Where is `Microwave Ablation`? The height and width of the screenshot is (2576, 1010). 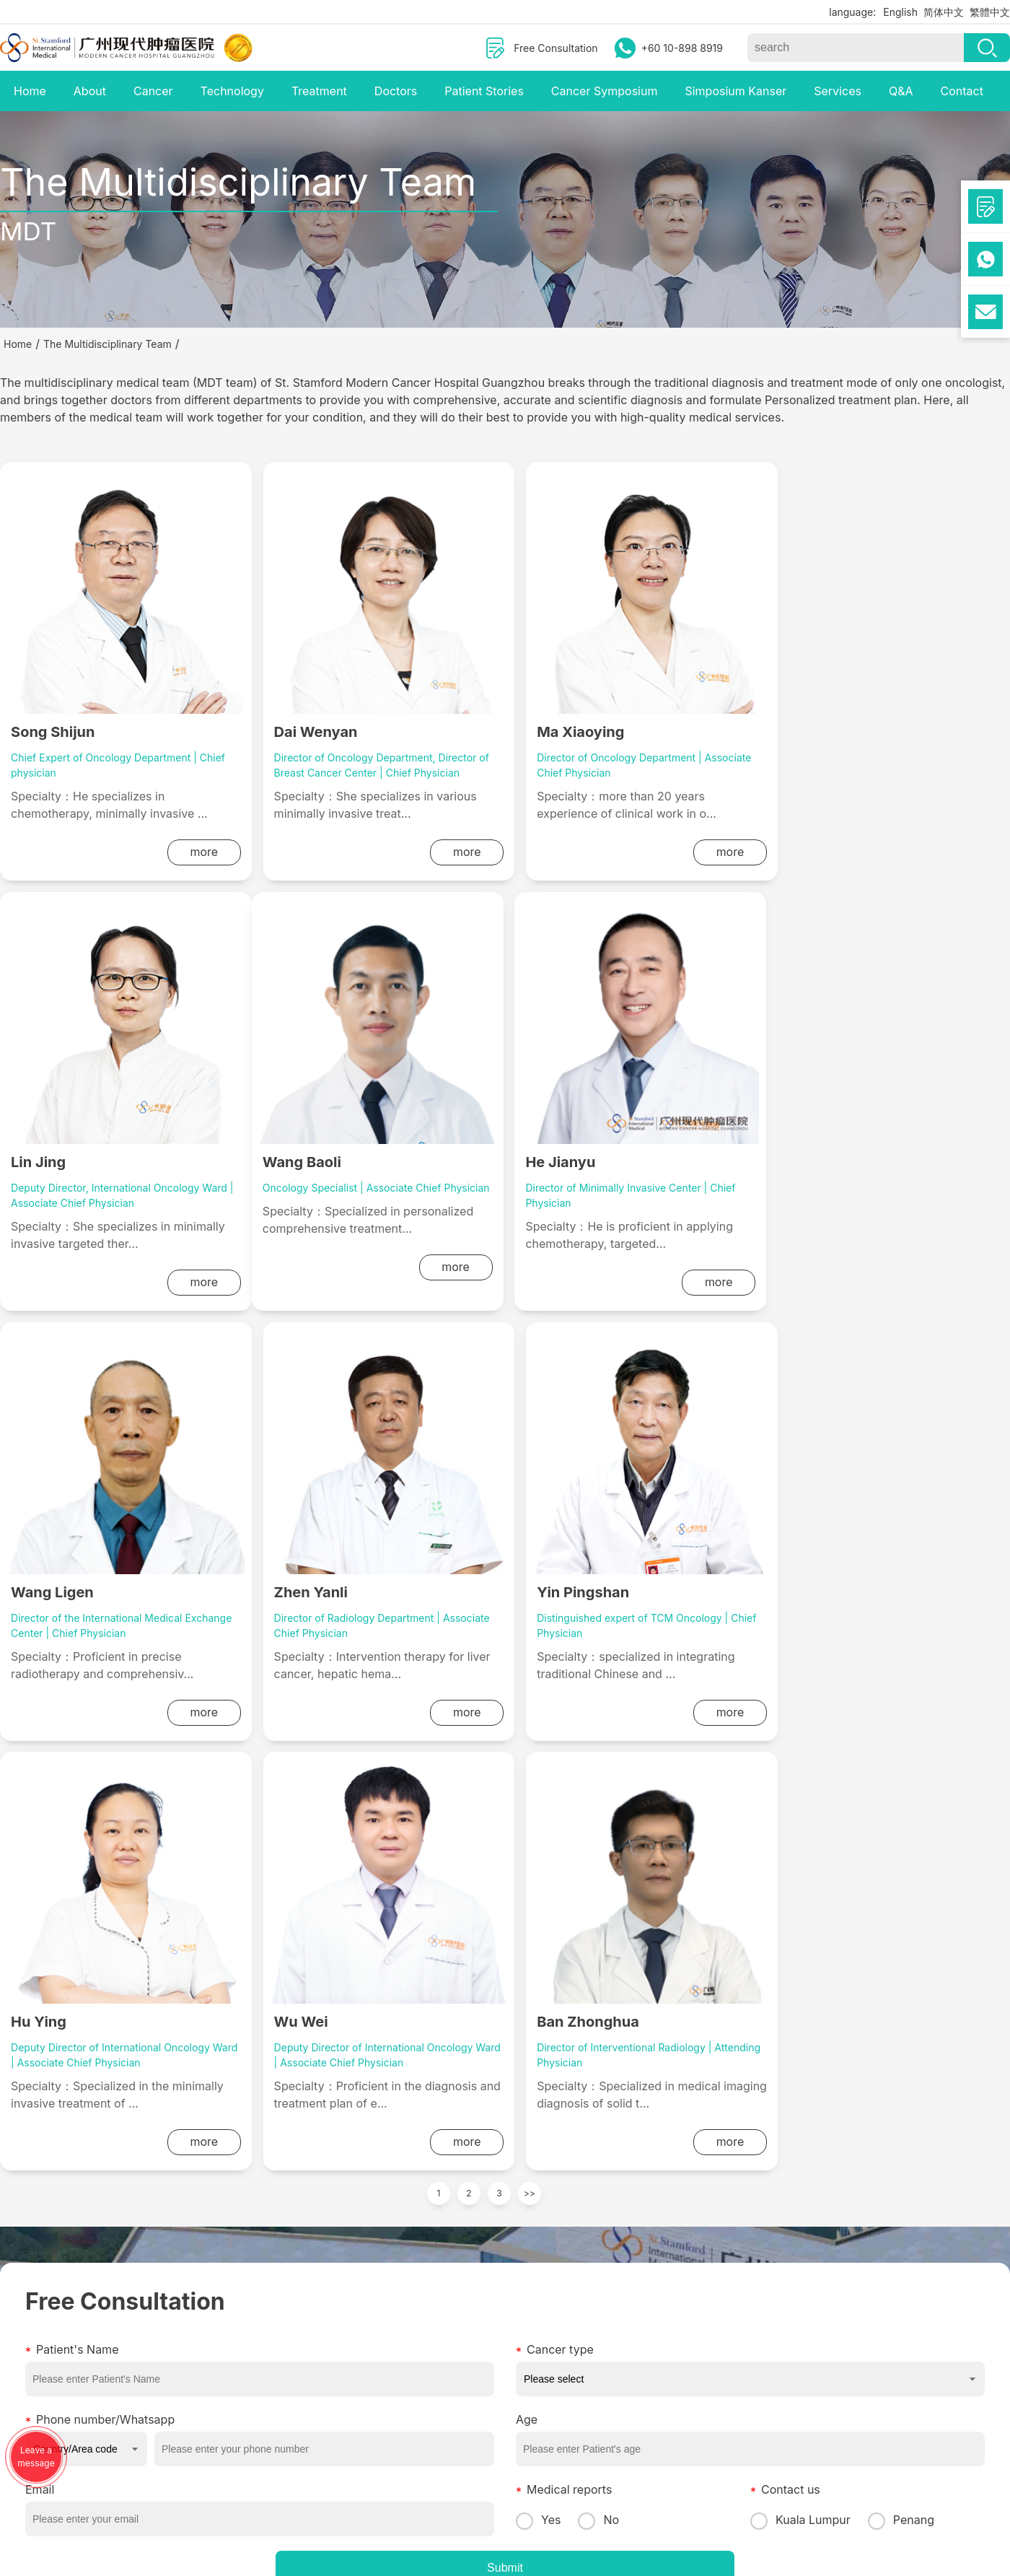 Microwave Ablation is located at coordinates (294, 2384).